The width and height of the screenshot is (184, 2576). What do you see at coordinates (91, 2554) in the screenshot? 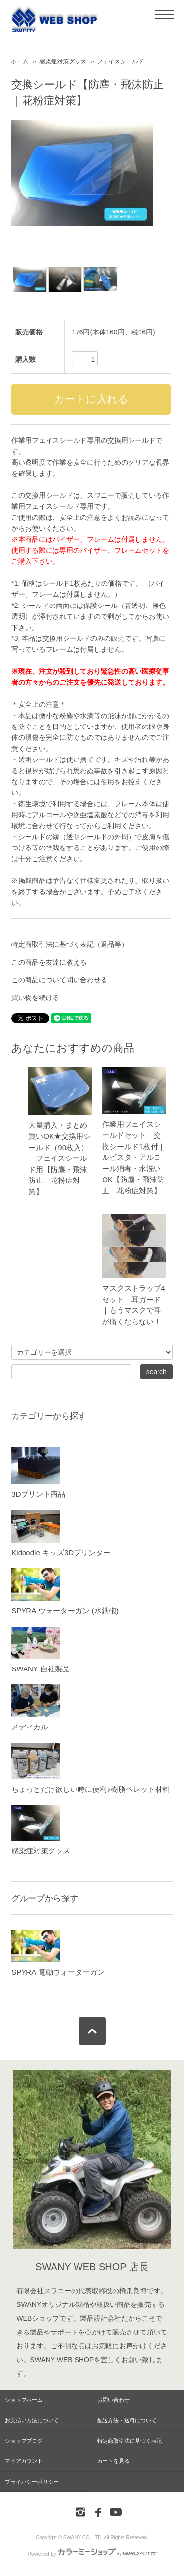
I see `Powered by` at bounding box center [91, 2554].